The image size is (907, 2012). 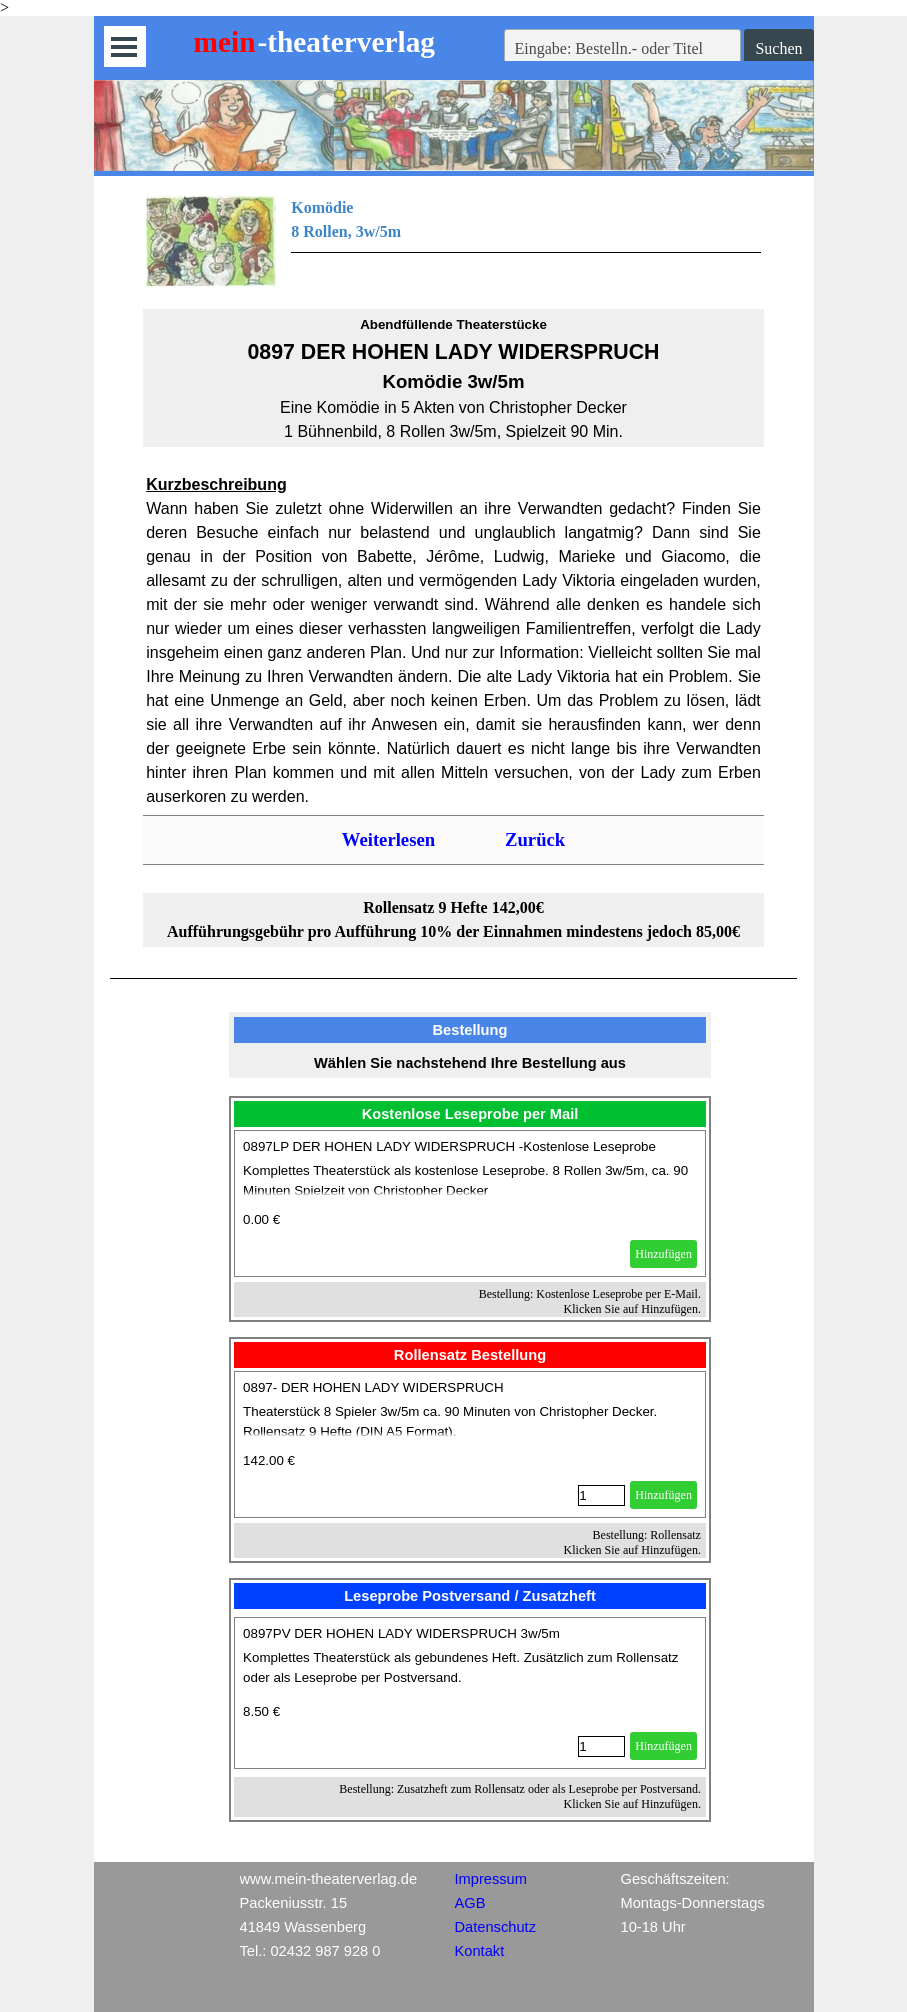 I want to click on AGB, so click(x=470, y=1903).